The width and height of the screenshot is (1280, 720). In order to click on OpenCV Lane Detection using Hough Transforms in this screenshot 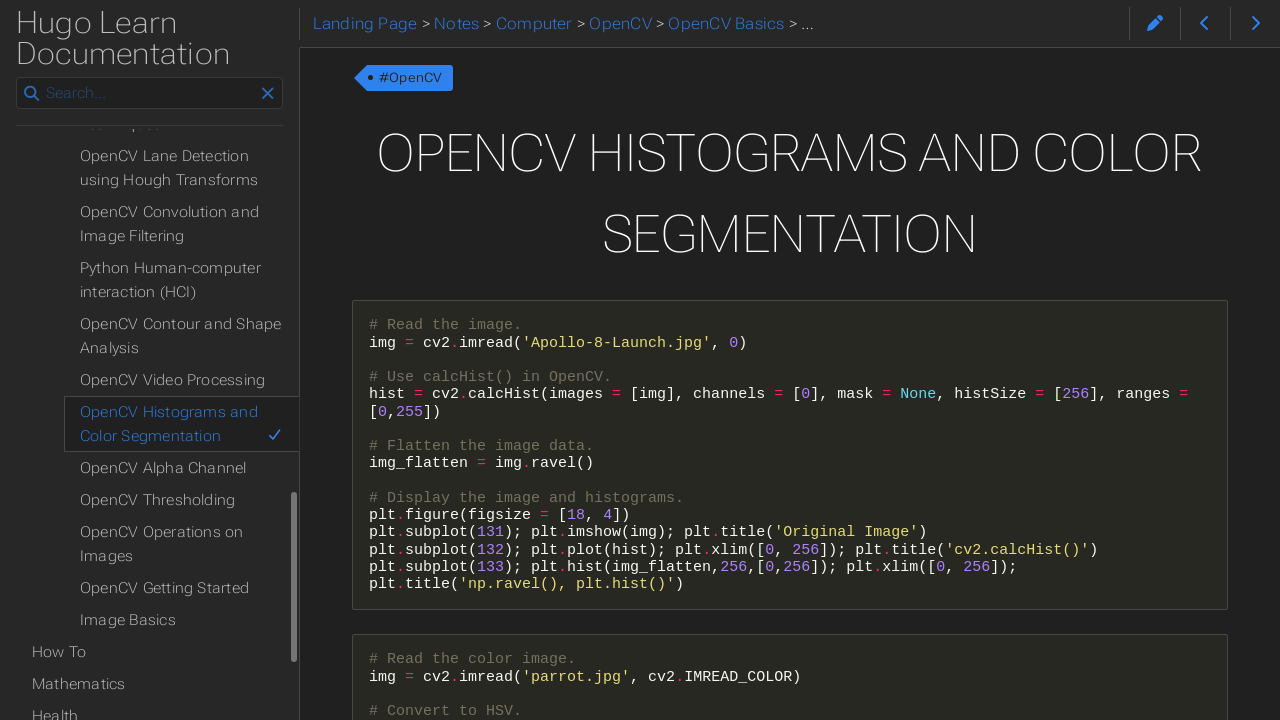, I will do `click(169, 168)`.